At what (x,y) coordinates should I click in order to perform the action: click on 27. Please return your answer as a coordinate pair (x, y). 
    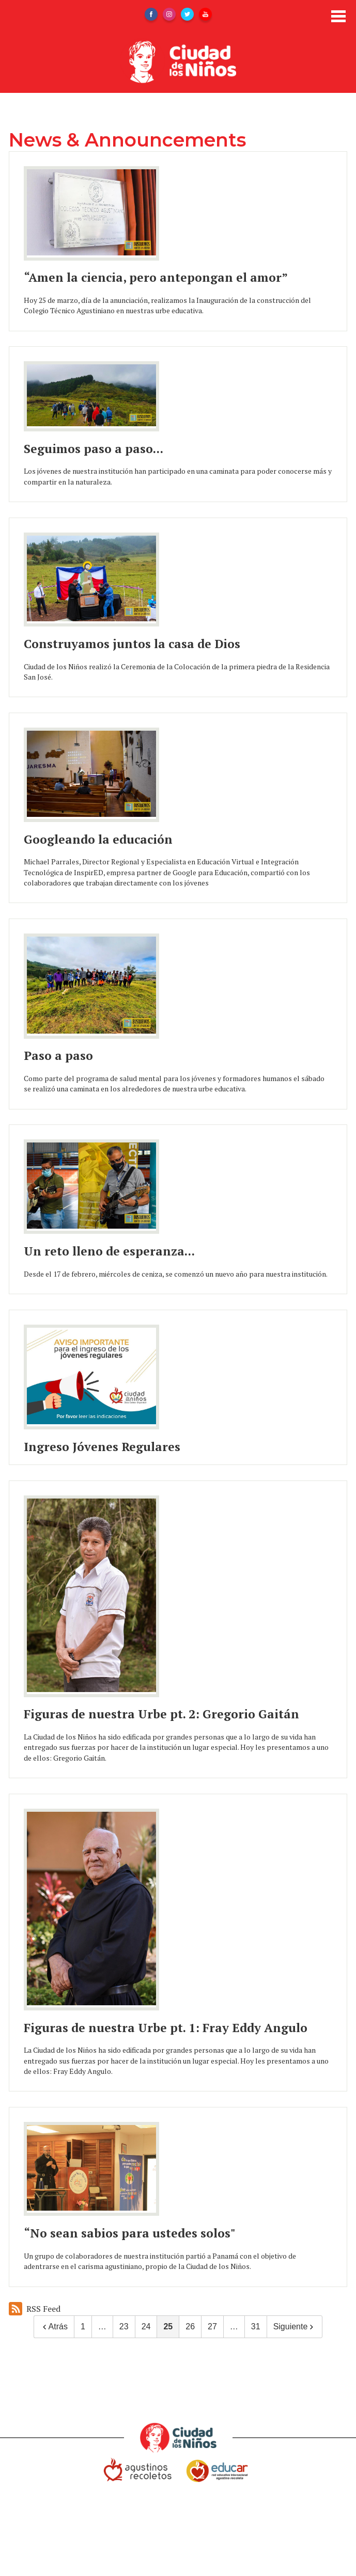
    Looking at the image, I should click on (212, 2326).